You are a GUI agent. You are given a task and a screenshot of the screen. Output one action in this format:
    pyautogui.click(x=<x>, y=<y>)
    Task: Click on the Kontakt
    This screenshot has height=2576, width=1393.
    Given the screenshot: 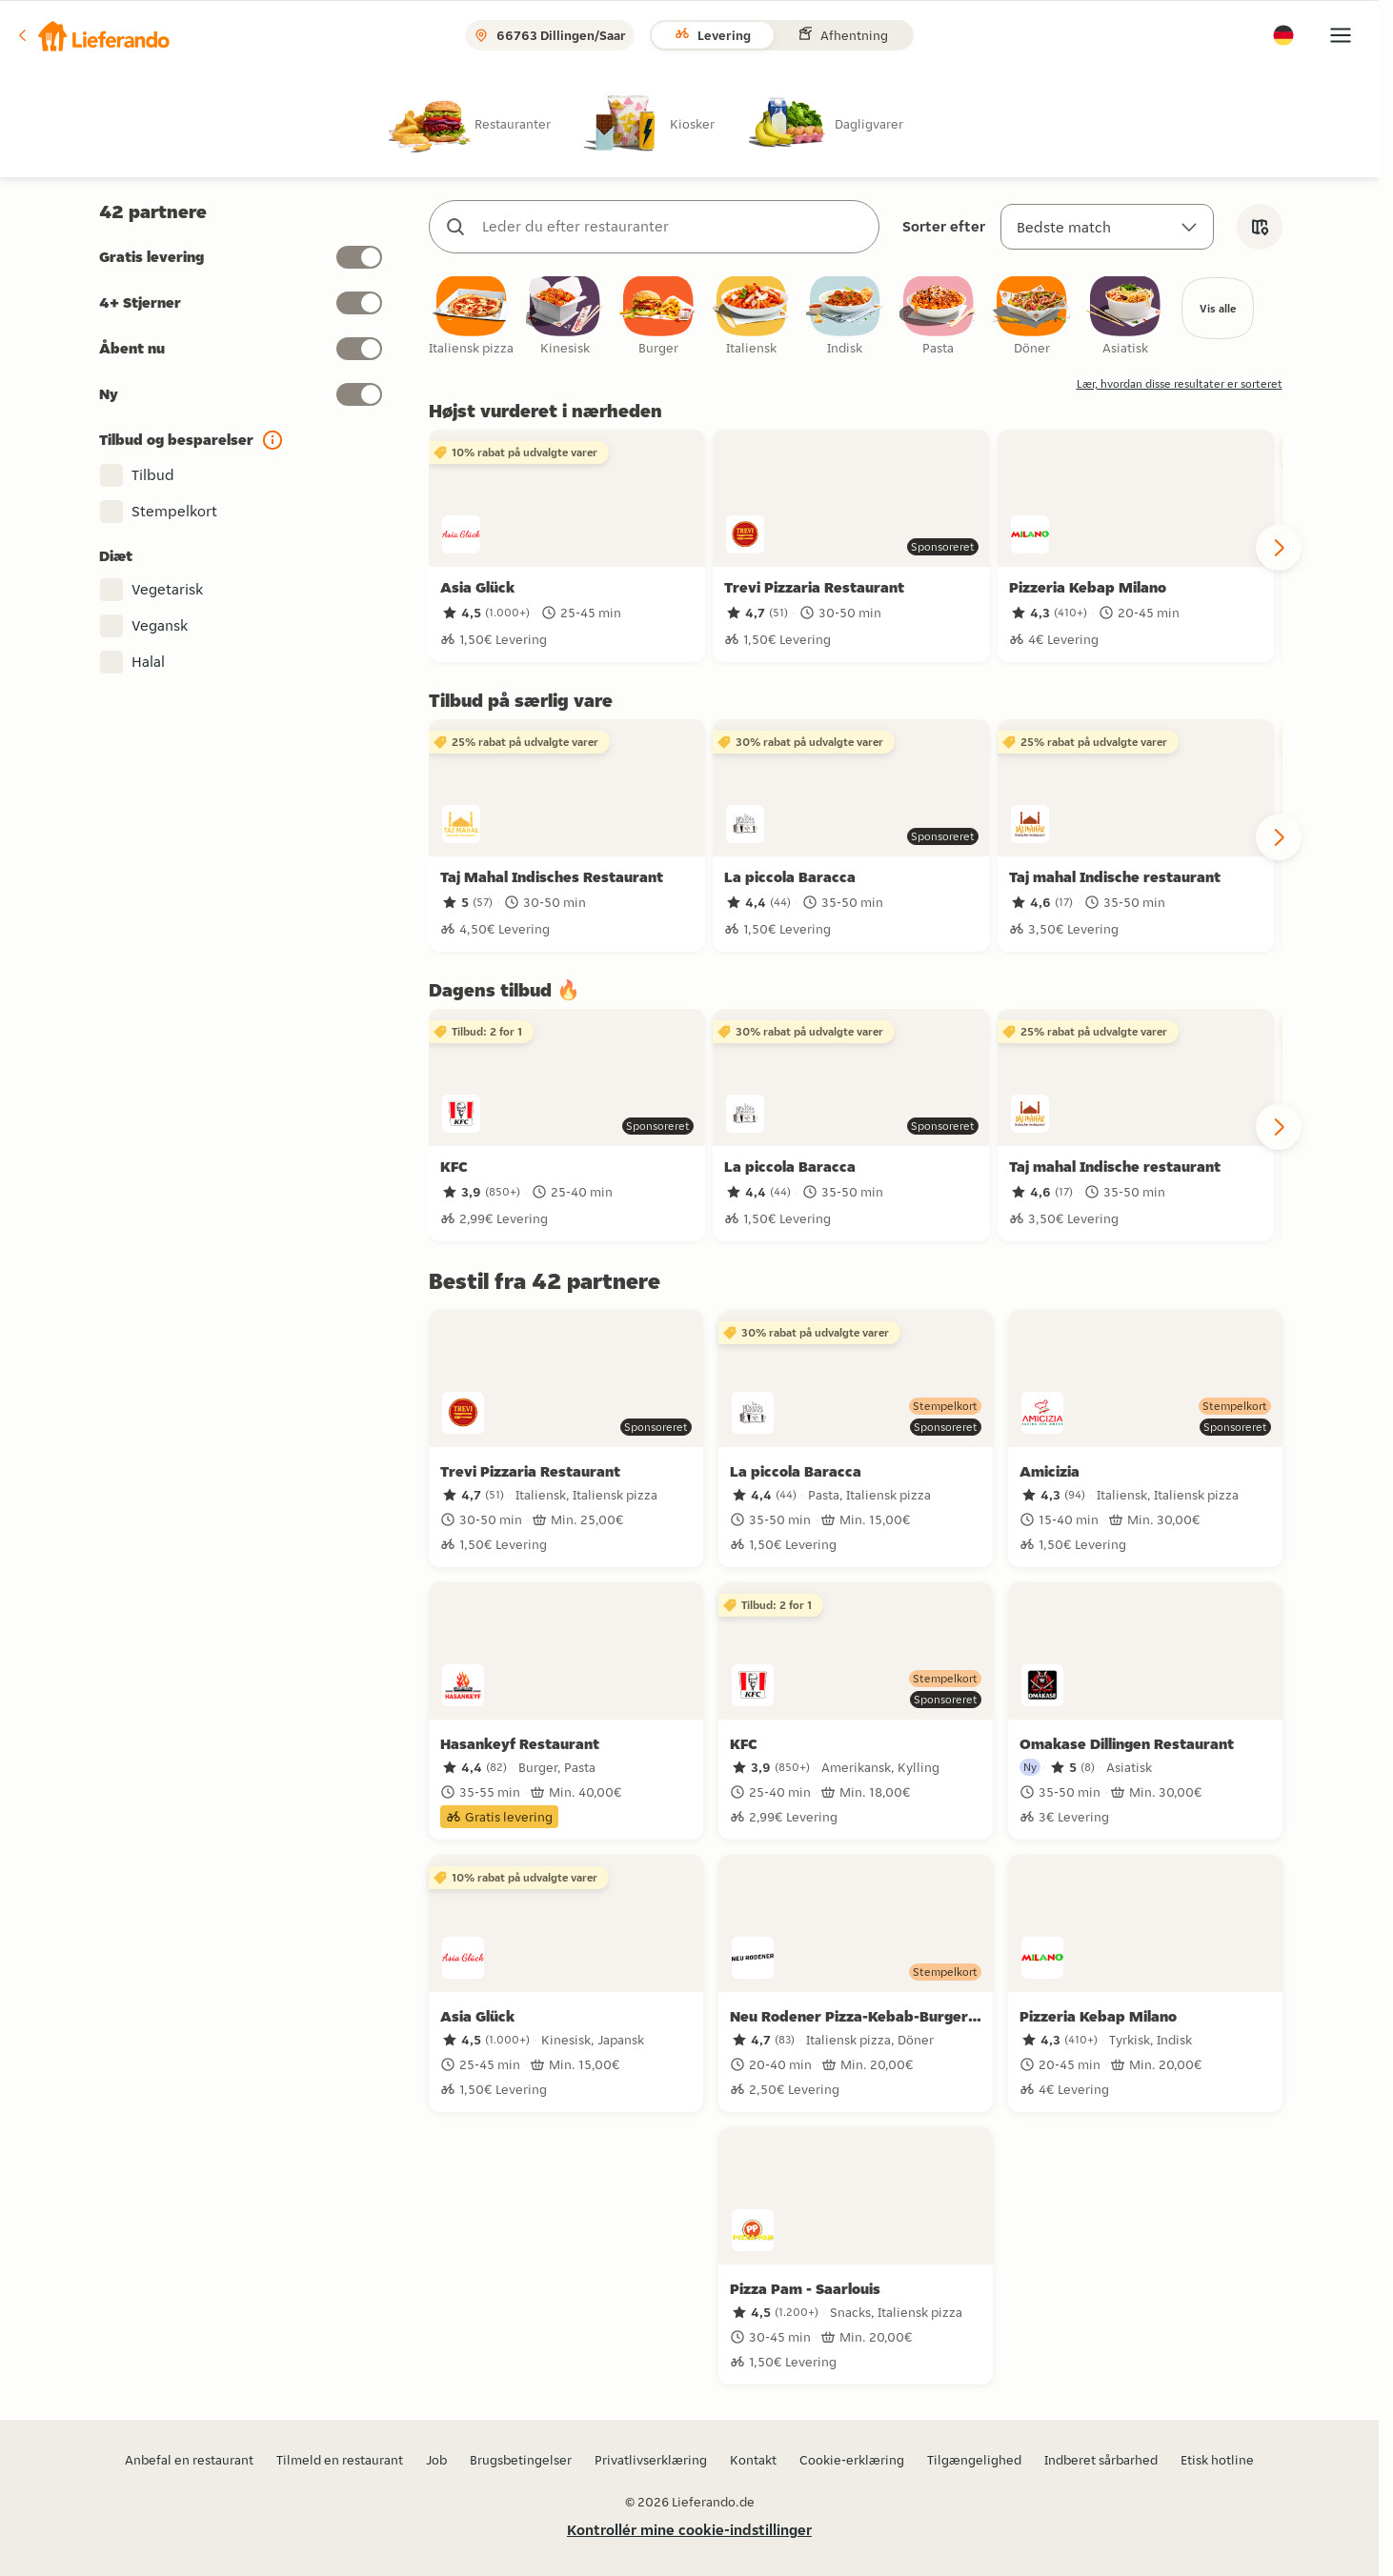 What is the action you would take?
    pyautogui.click(x=753, y=2459)
    